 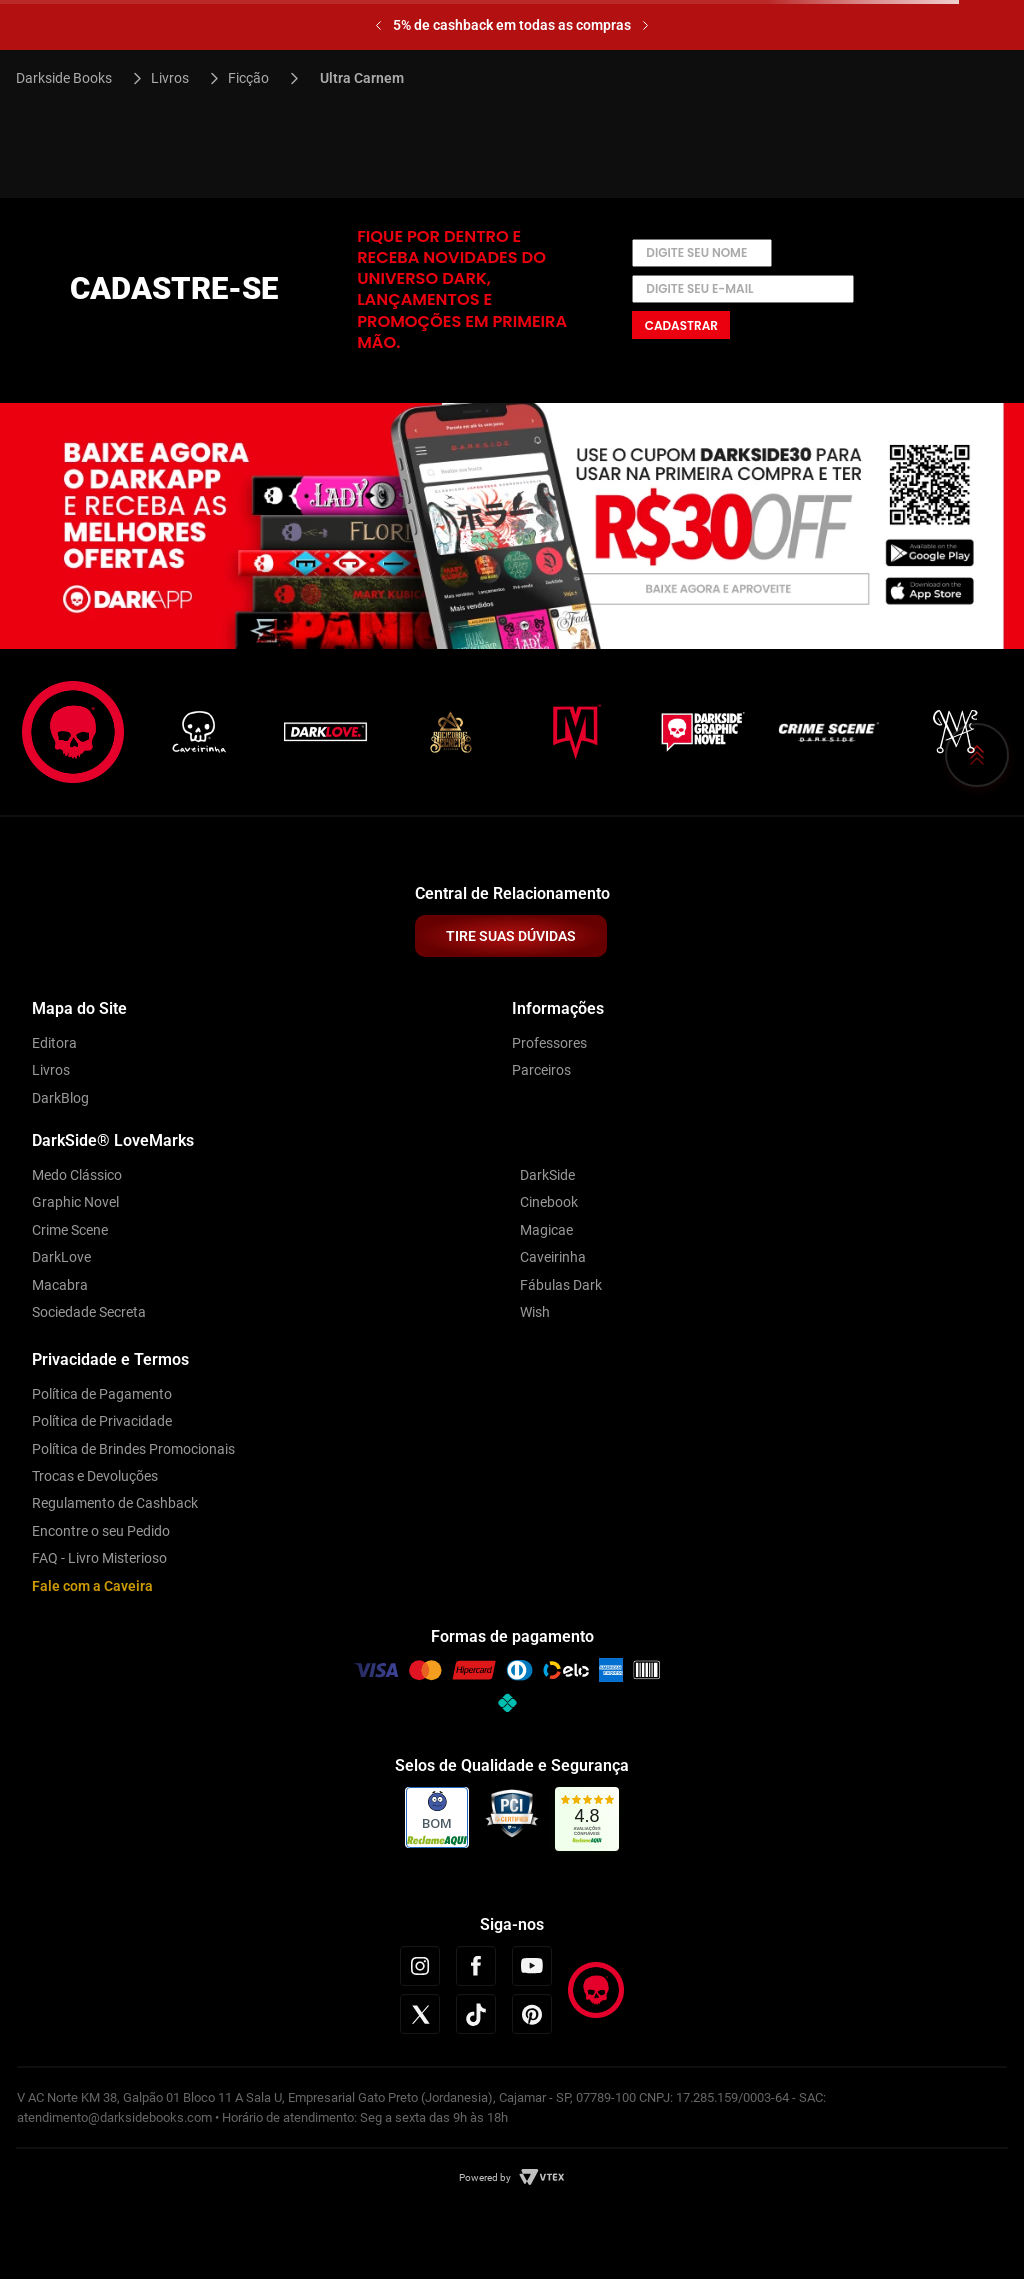 I want to click on DarkLove, so click(x=61, y=1257).